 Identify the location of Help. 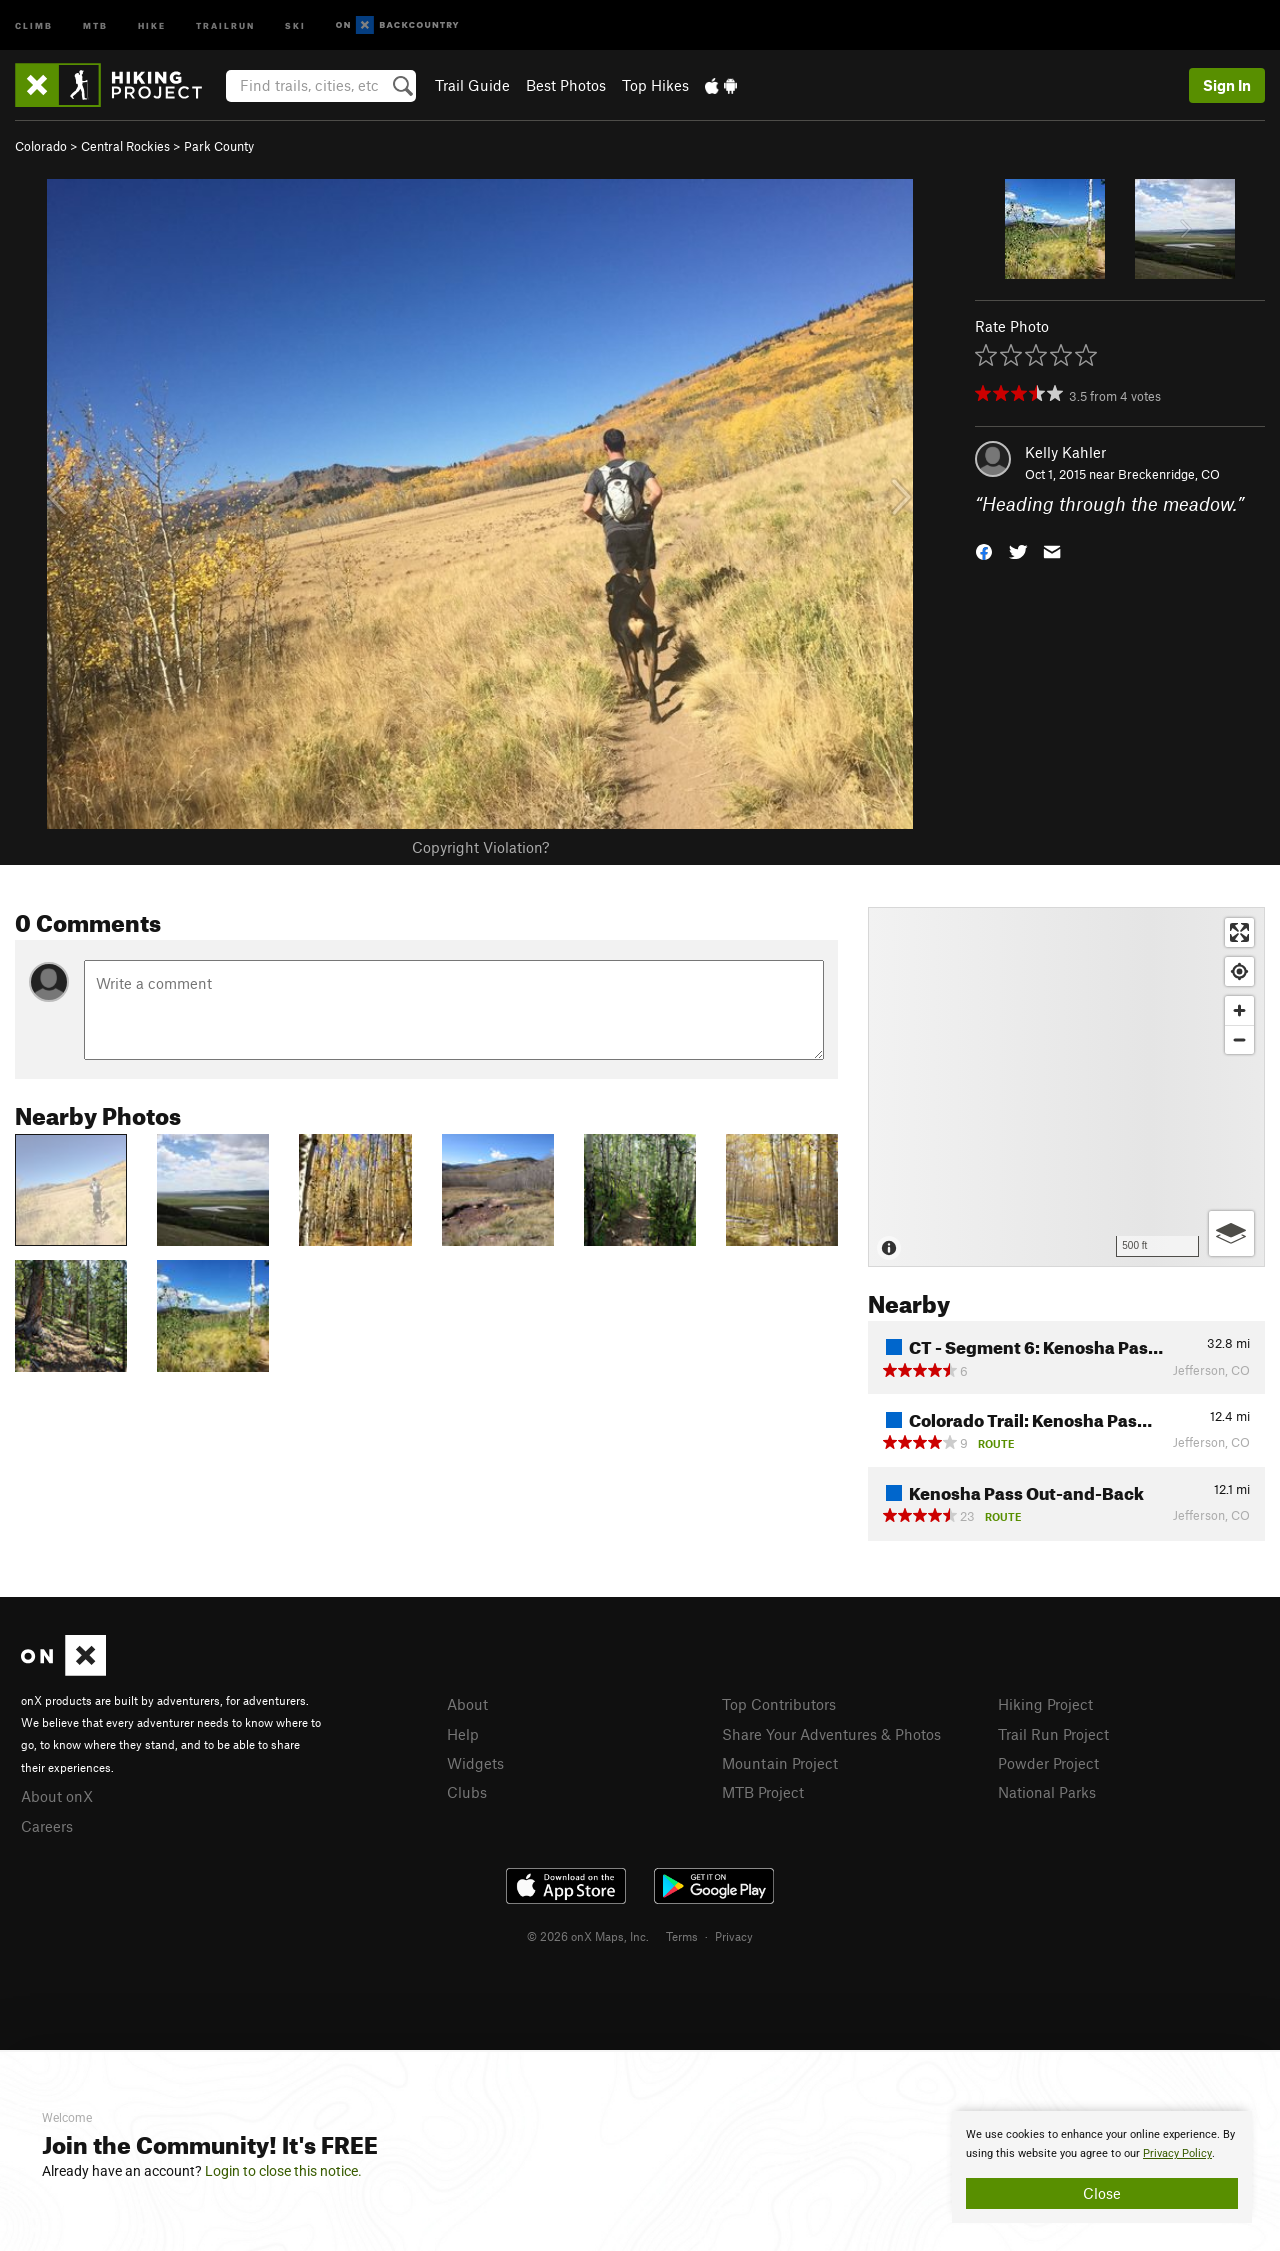
(463, 1734).